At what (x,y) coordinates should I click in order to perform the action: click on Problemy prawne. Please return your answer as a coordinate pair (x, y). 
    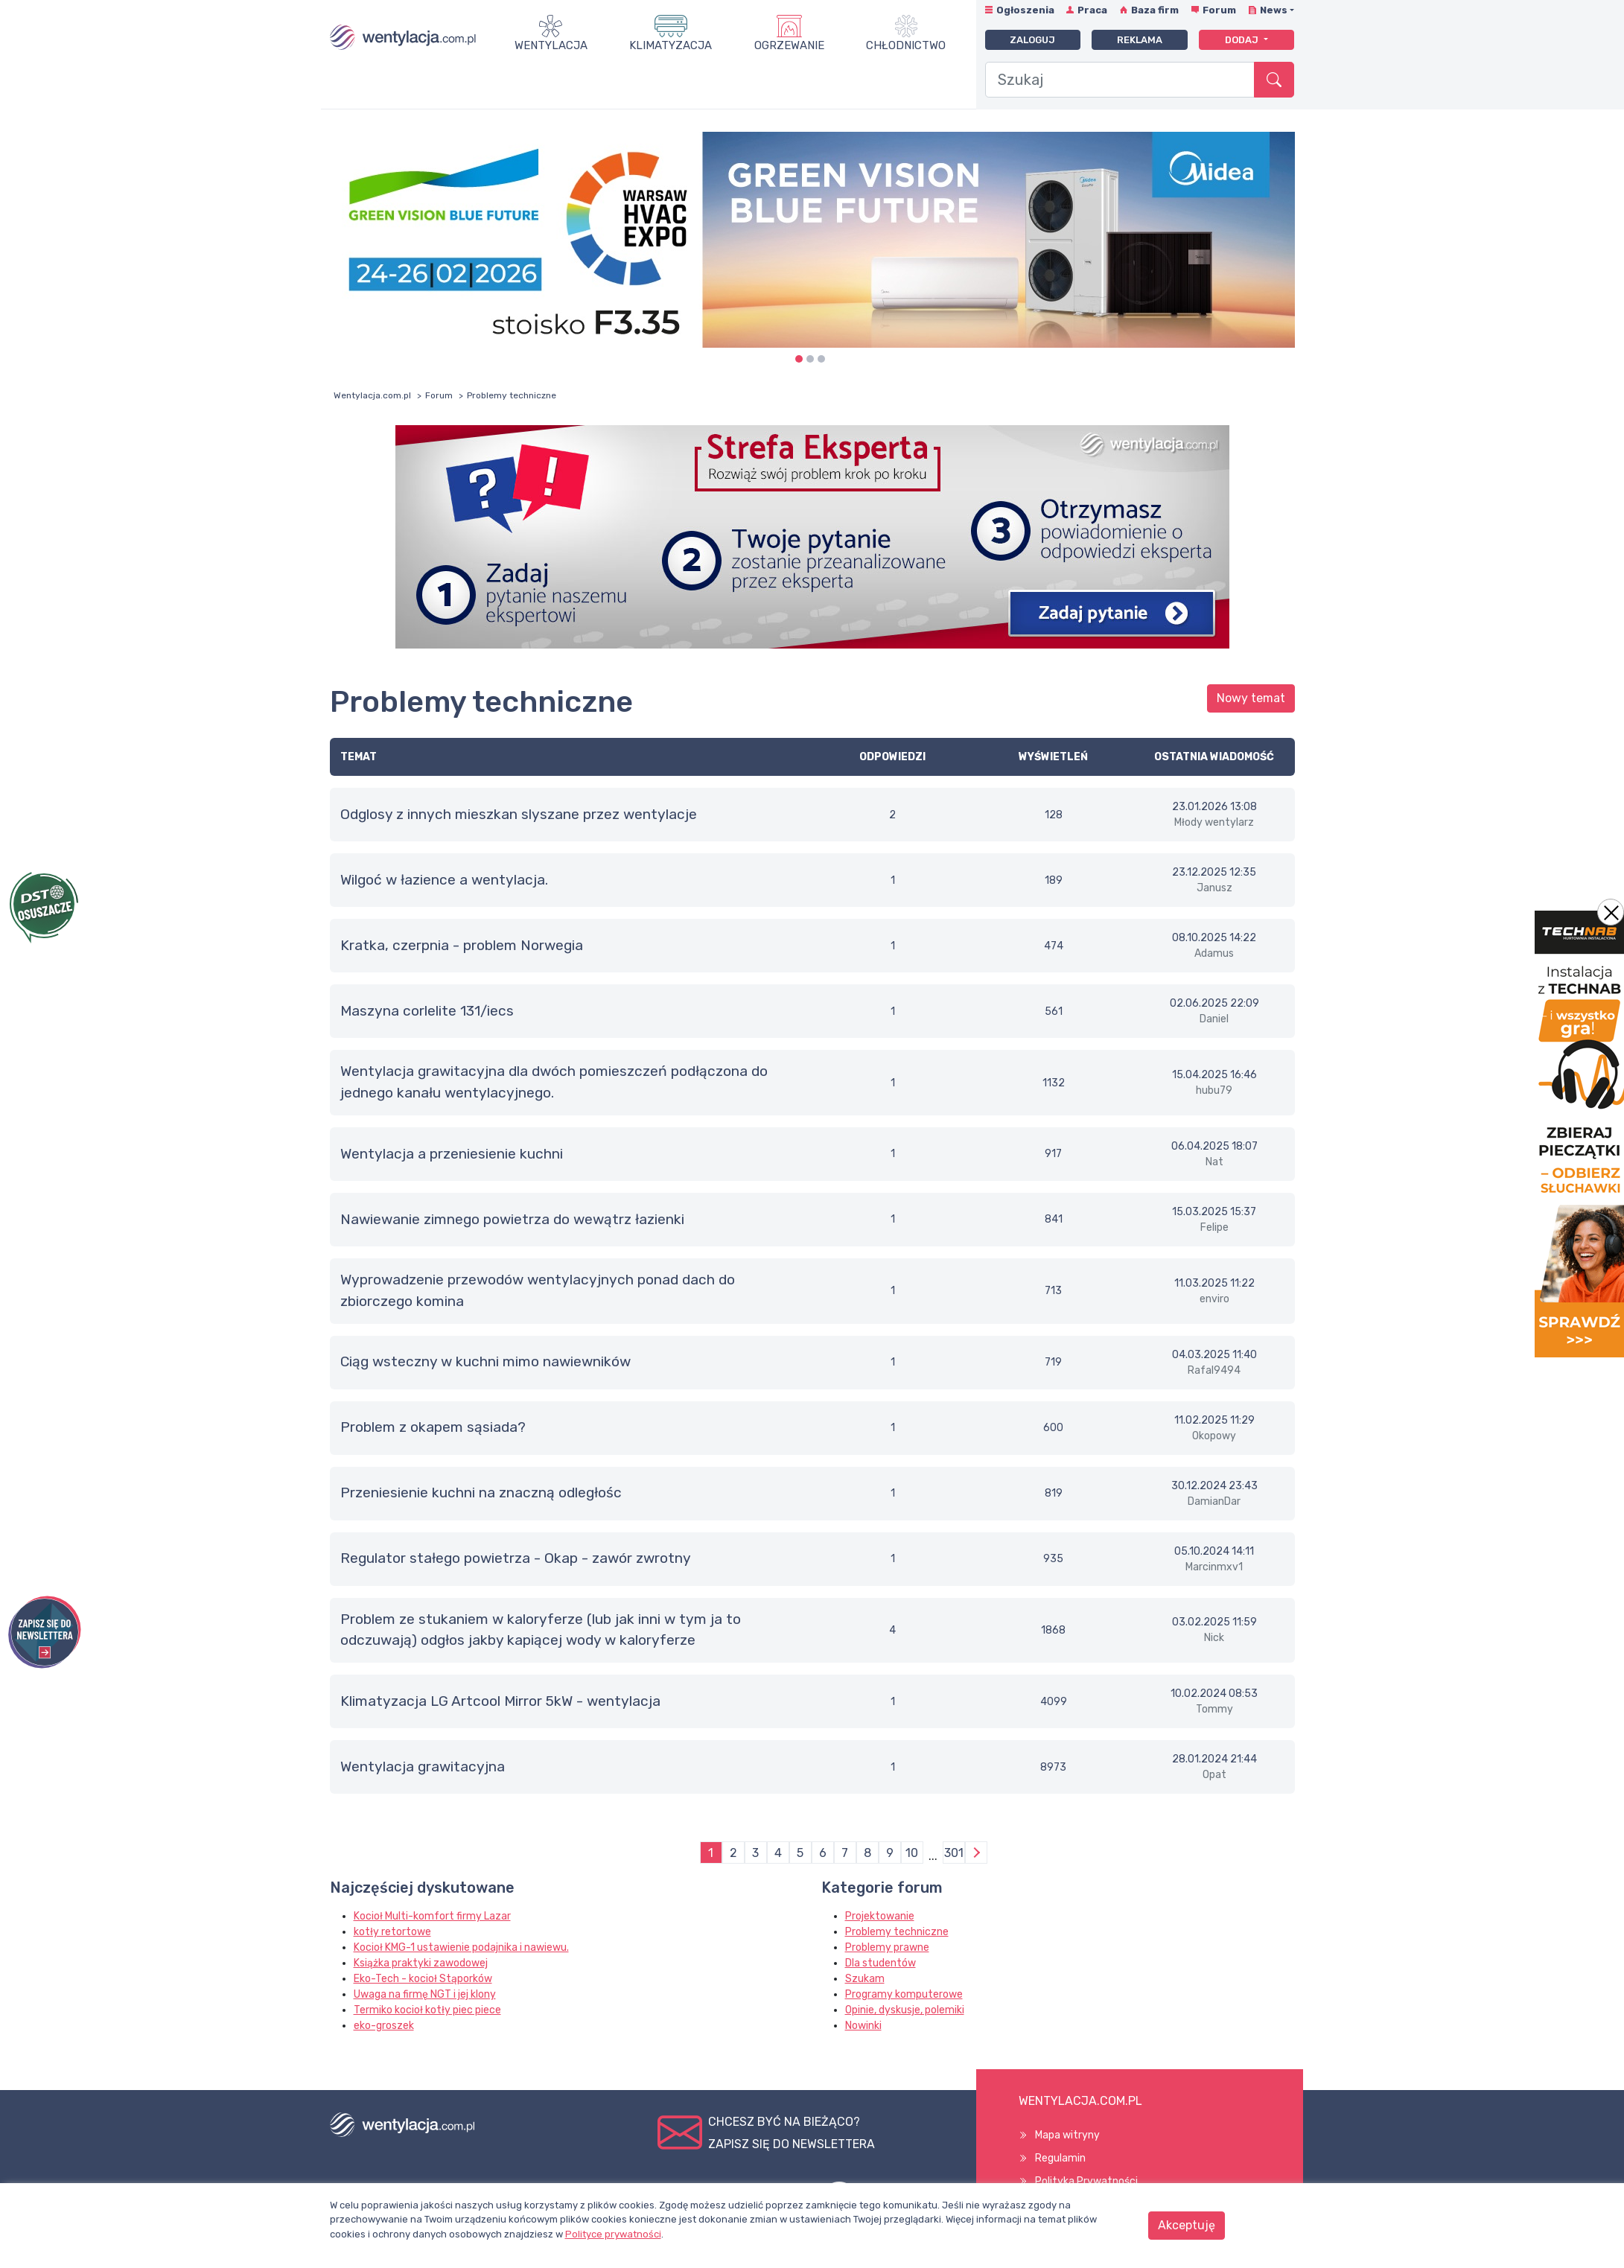
    Looking at the image, I should click on (887, 1947).